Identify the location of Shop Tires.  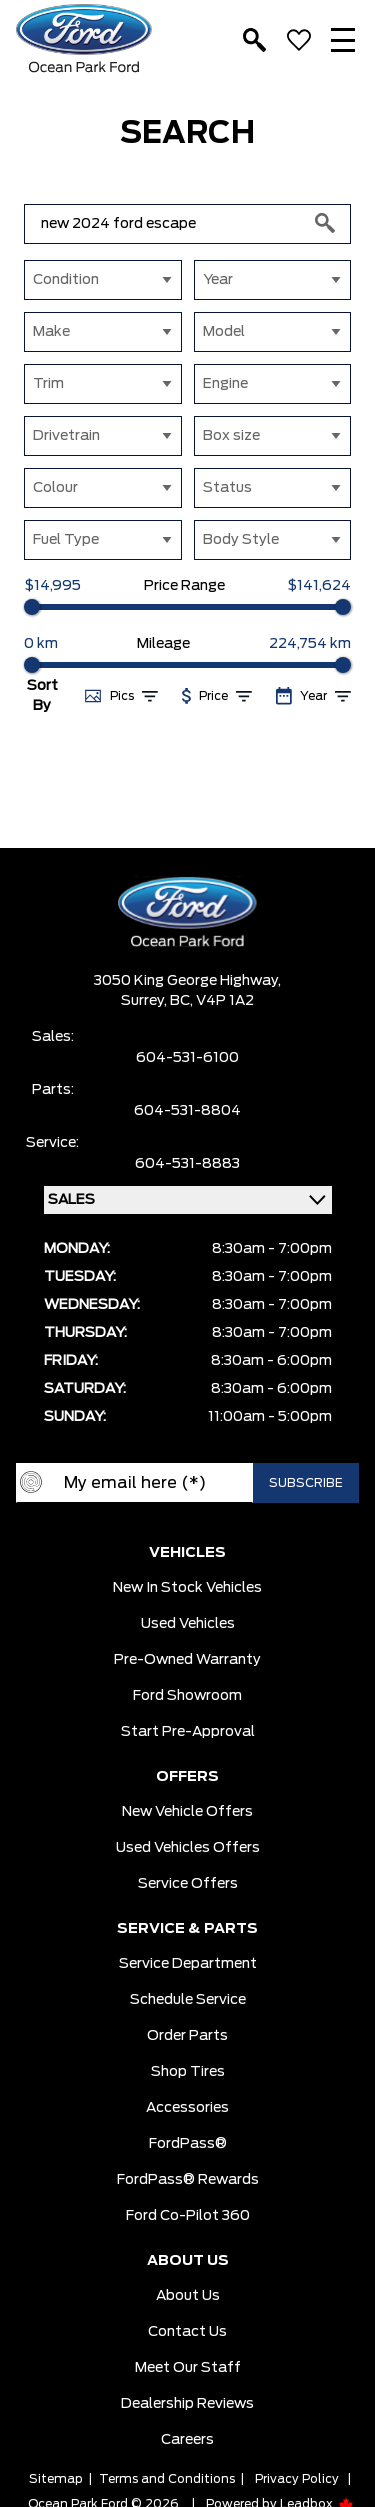
(188, 2072).